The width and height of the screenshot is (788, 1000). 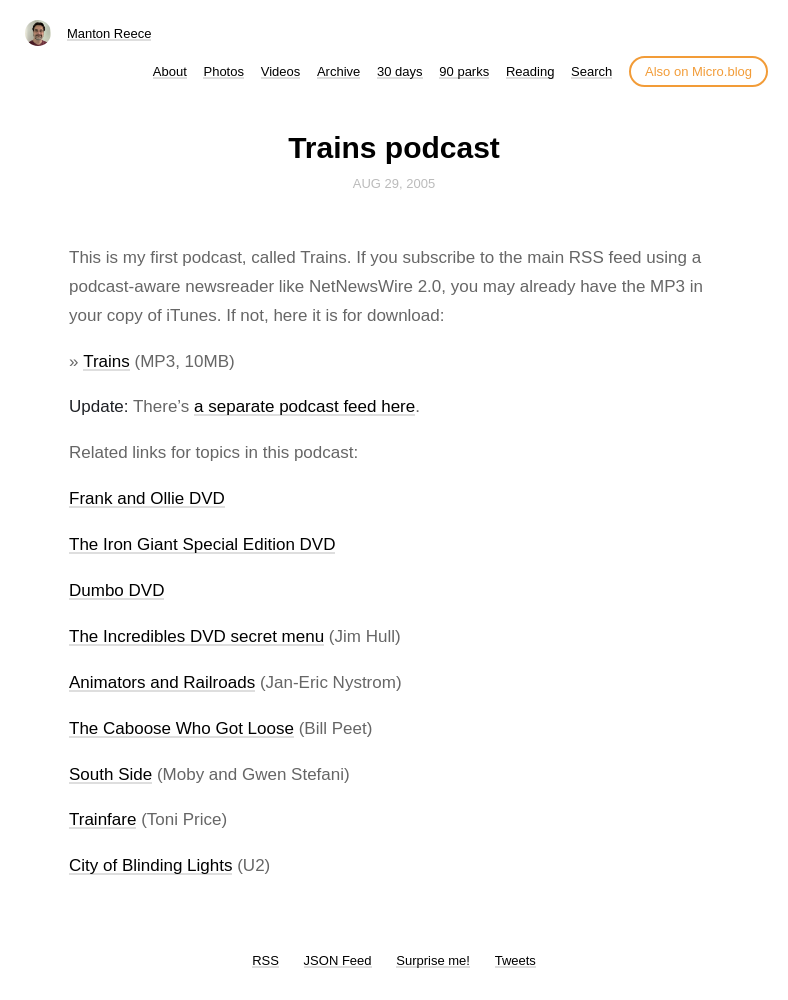 What do you see at coordinates (223, 71) in the screenshot?
I see `Photos` at bounding box center [223, 71].